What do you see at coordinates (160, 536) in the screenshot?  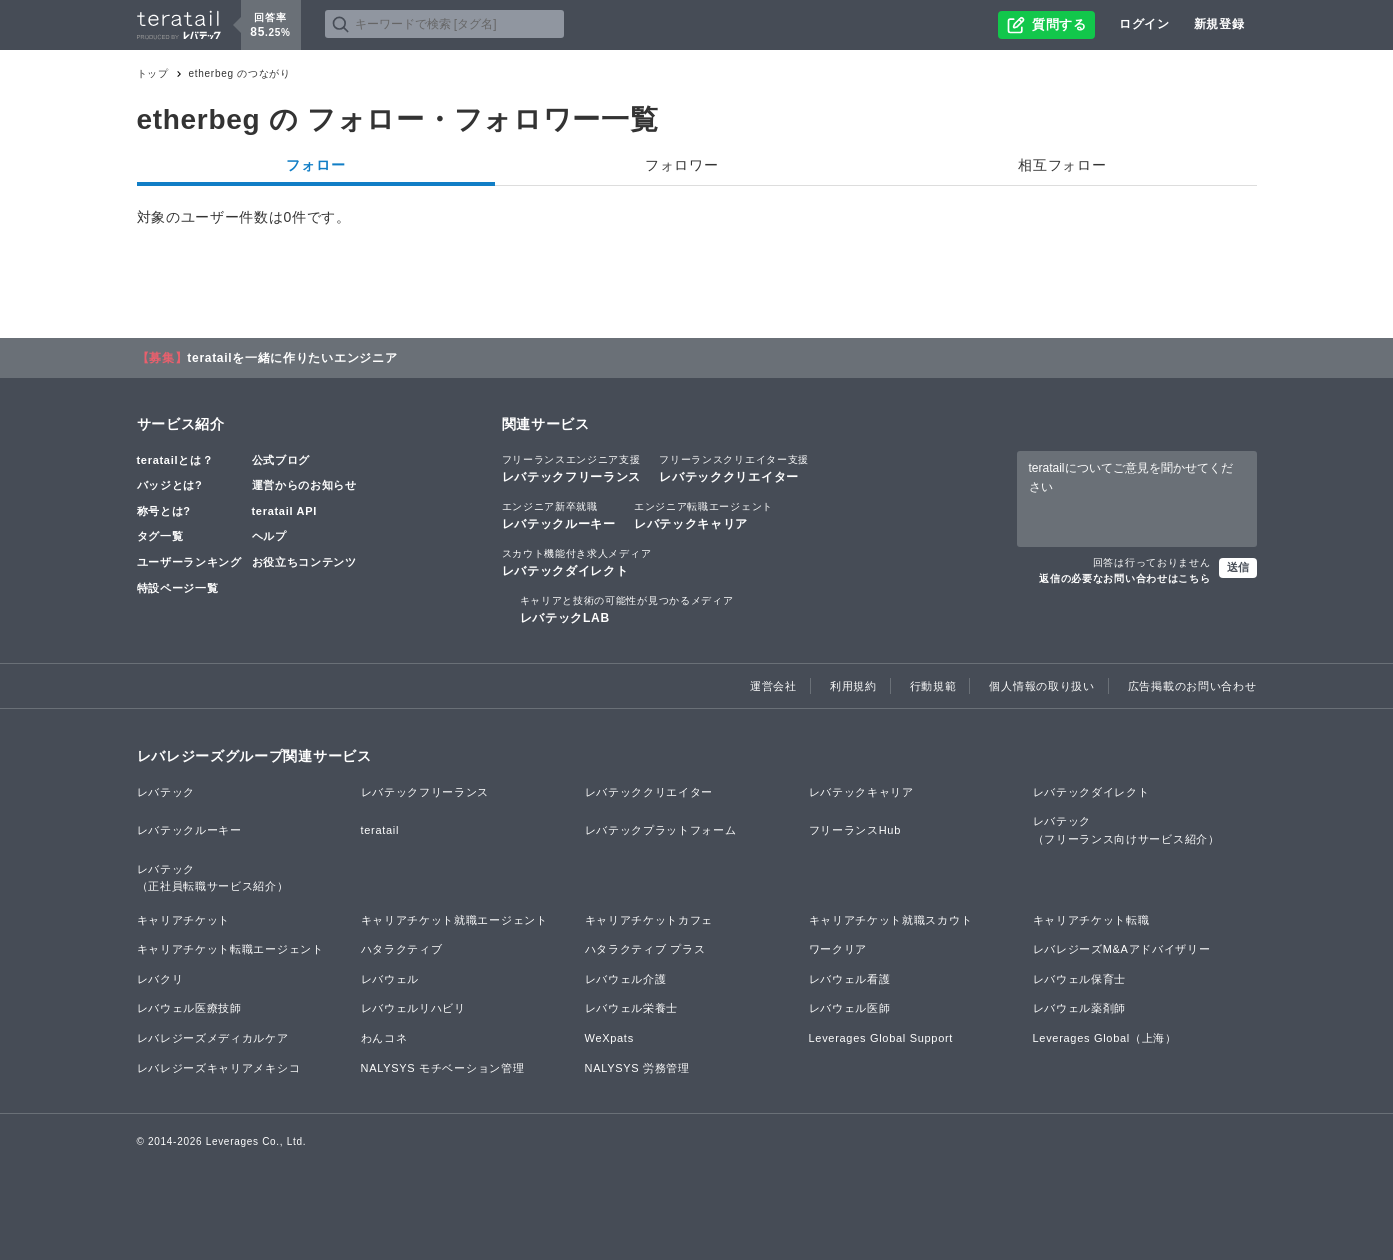 I see `タグ一覧` at bounding box center [160, 536].